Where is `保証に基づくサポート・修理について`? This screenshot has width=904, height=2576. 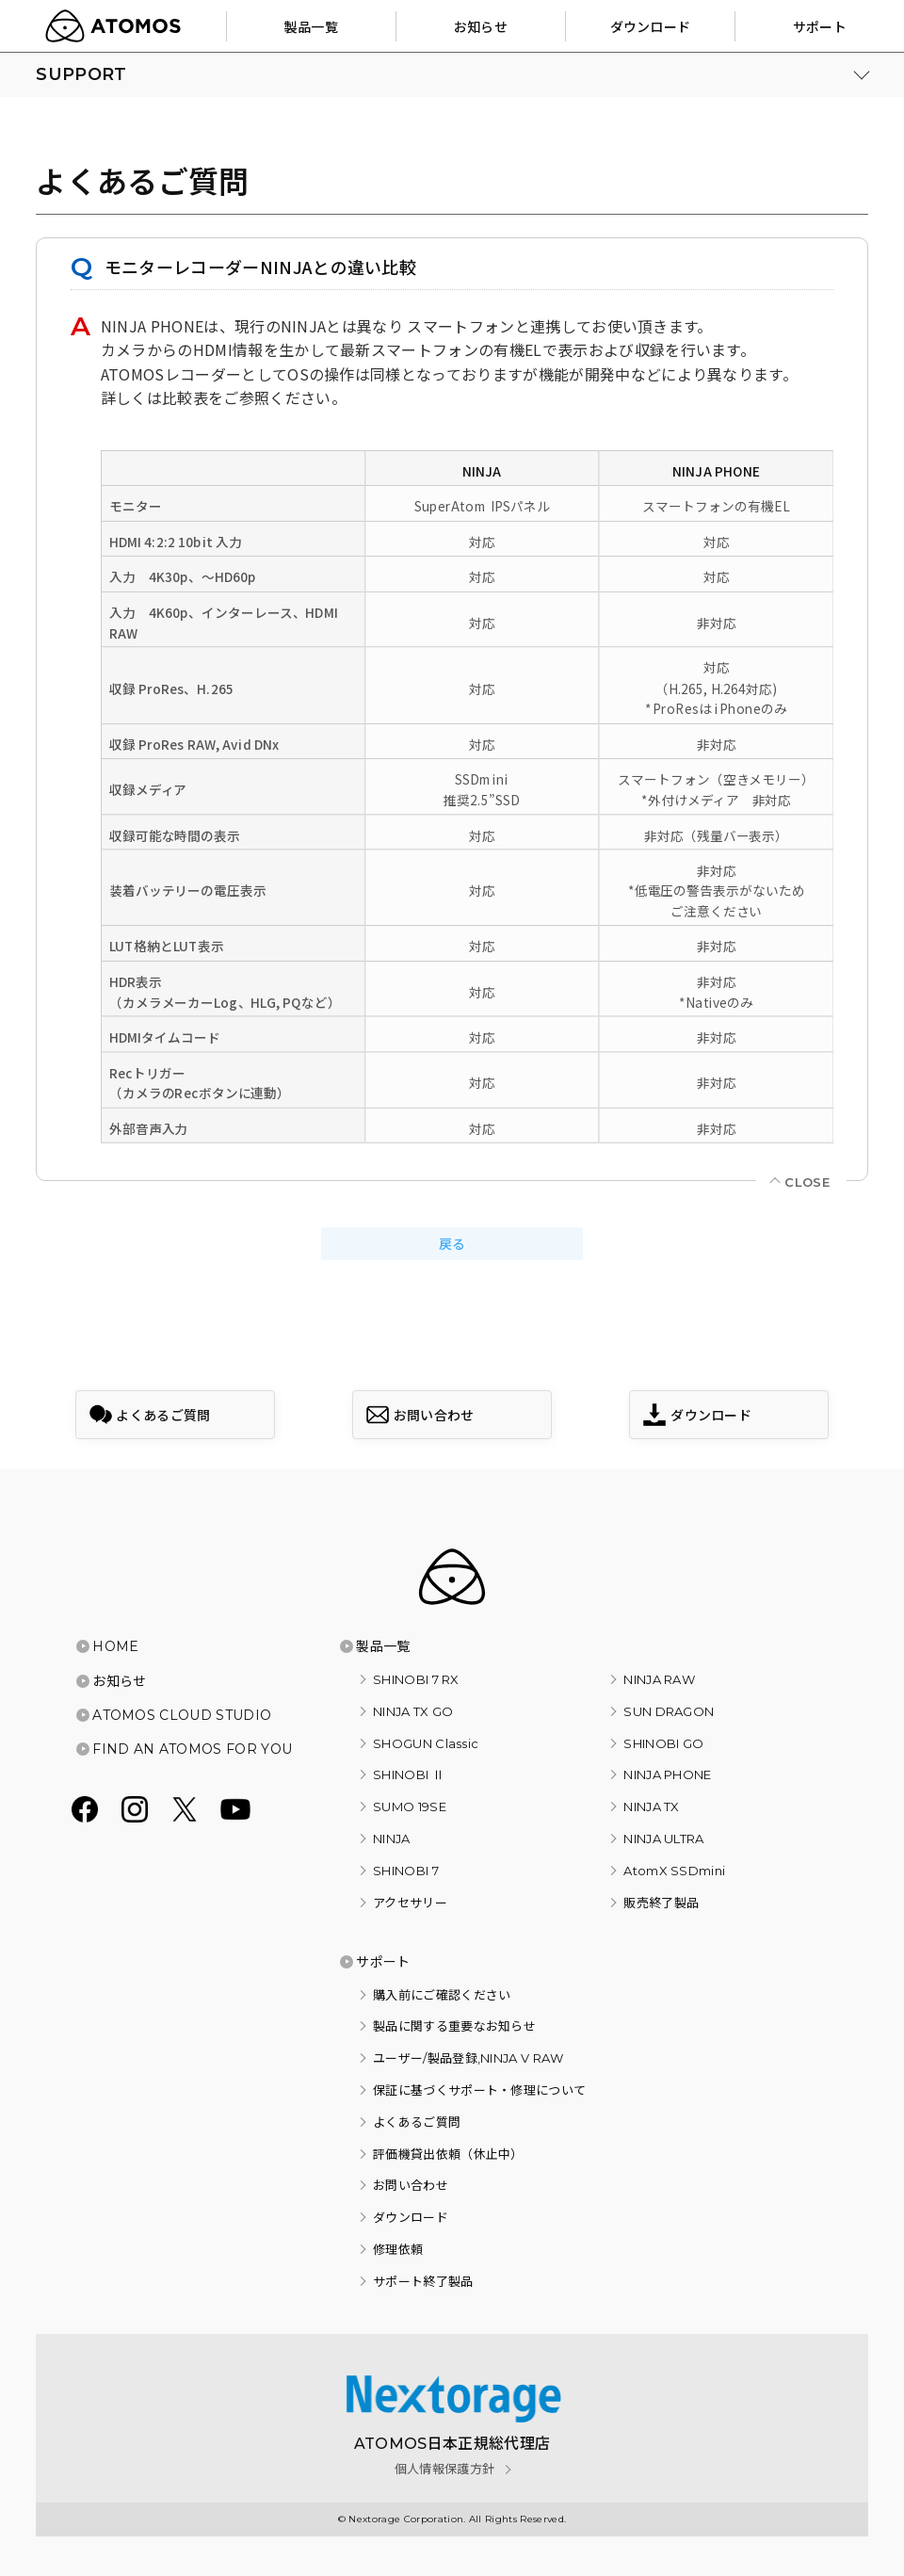
保証に基づくサポート・修理について is located at coordinates (479, 2090).